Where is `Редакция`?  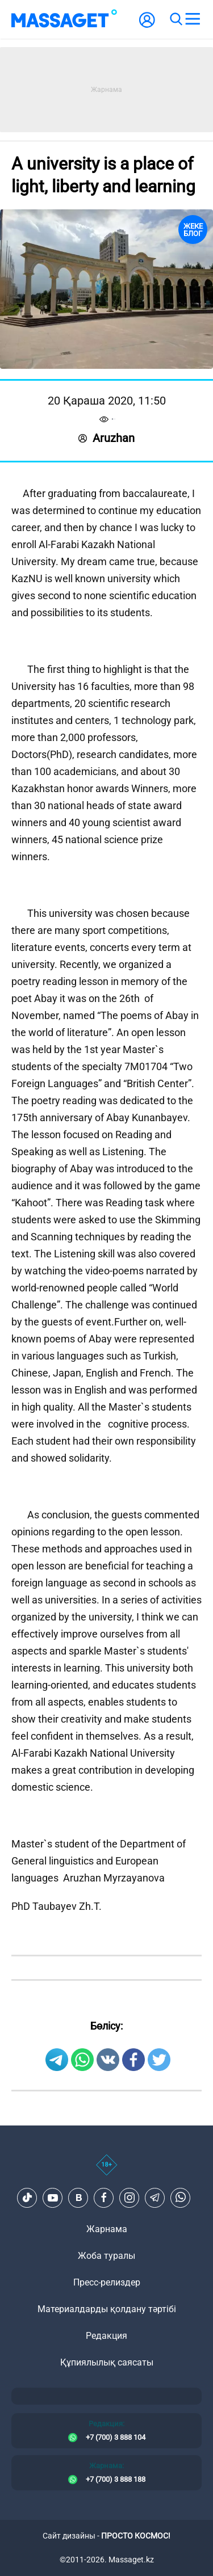
Редакция is located at coordinates (106, 2335).